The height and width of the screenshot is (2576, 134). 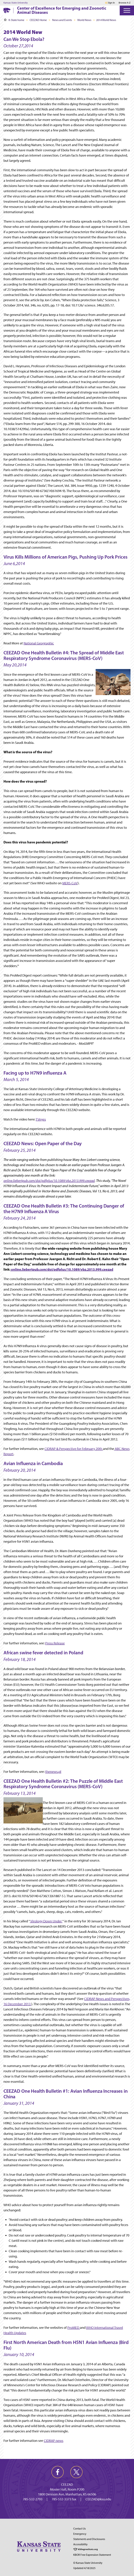 What do you see at coordinates (79, 2528) in the screenshot?
I see `Contact Us` at bounding box center [79, 2528].